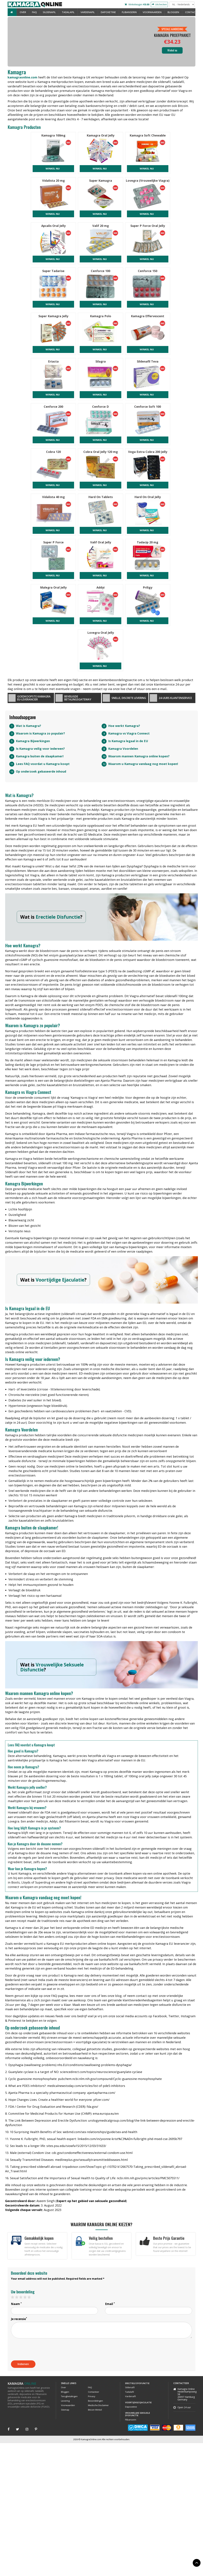 The width and height of the screenshot is (203, 2576). What do you see at coordinates (197, 2563) in the screenshot?
I see `Back to top` at bounding box center [197, 2563].